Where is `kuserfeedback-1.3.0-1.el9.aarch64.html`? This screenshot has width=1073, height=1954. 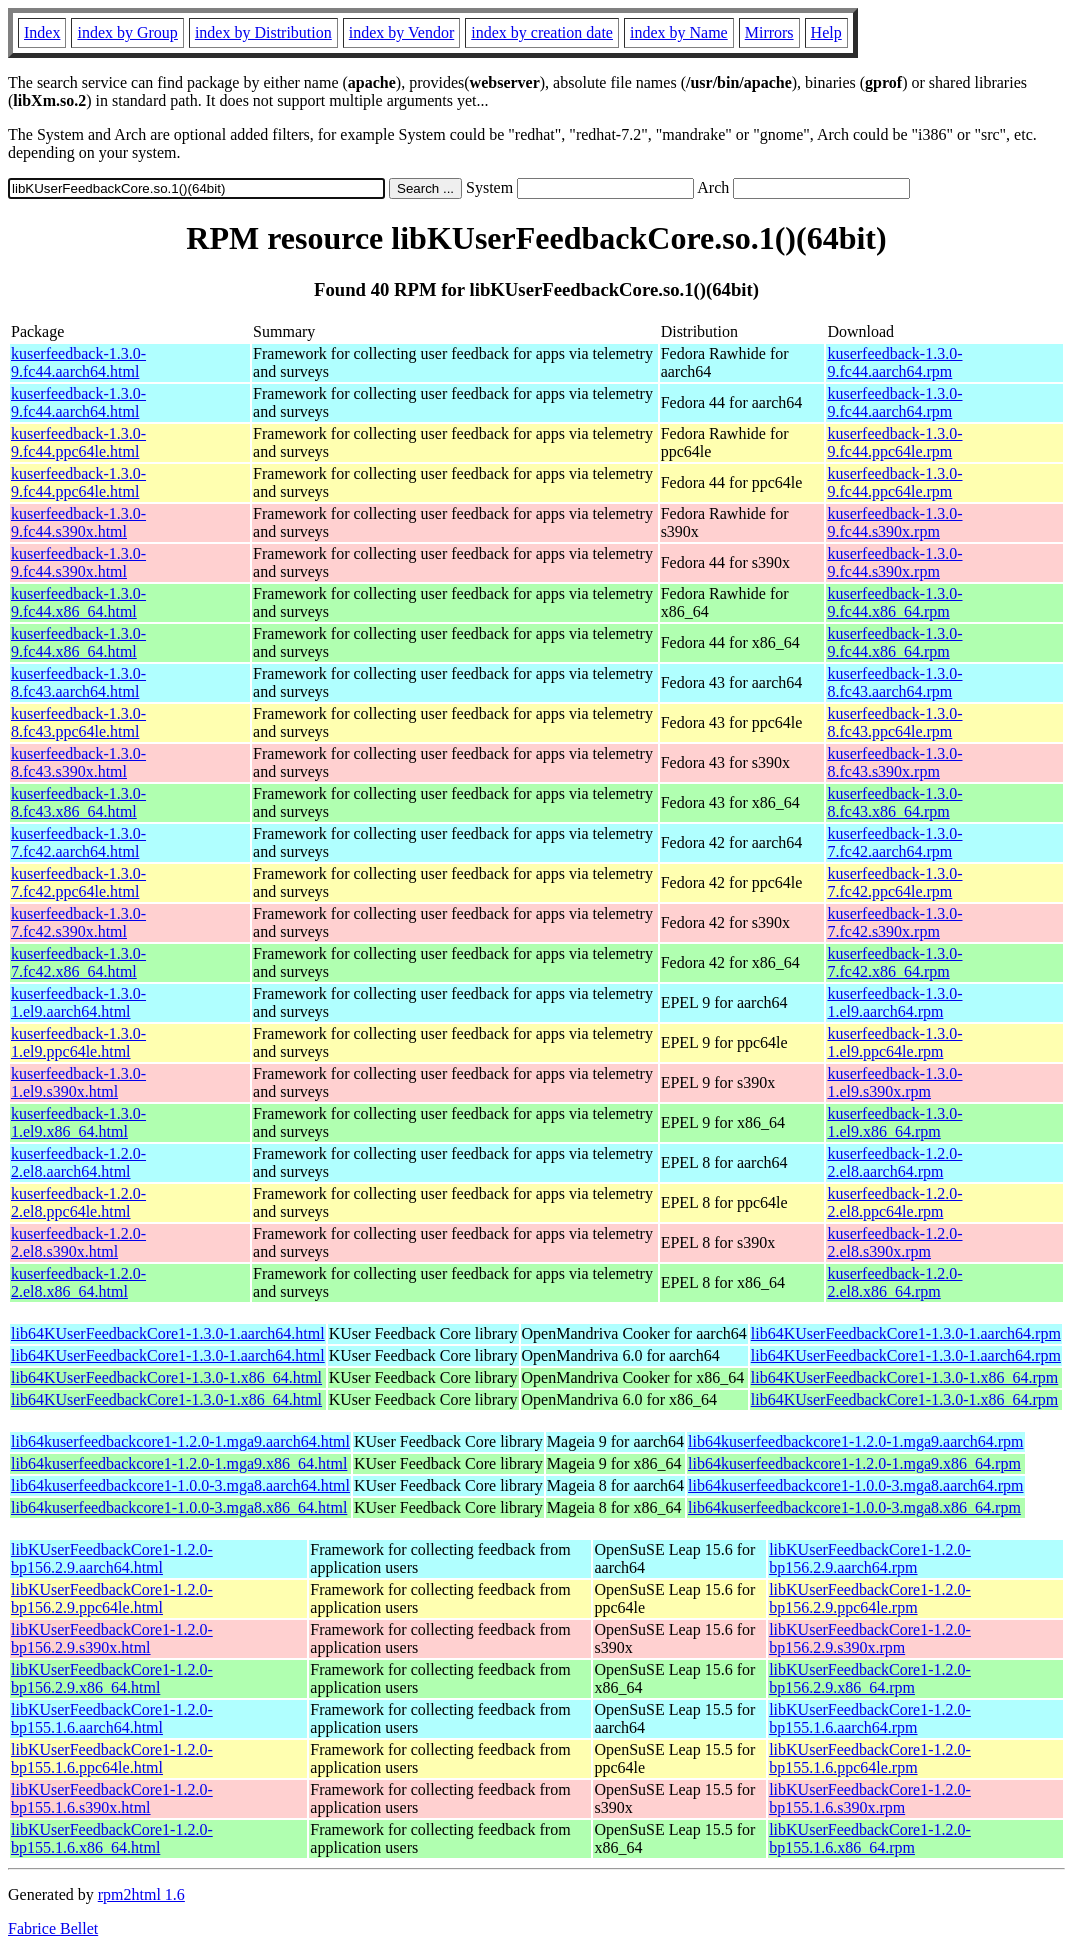 kuserfeedback-1.3.0-1.el9.aarch64.html is located at coordinates (78, 1002).